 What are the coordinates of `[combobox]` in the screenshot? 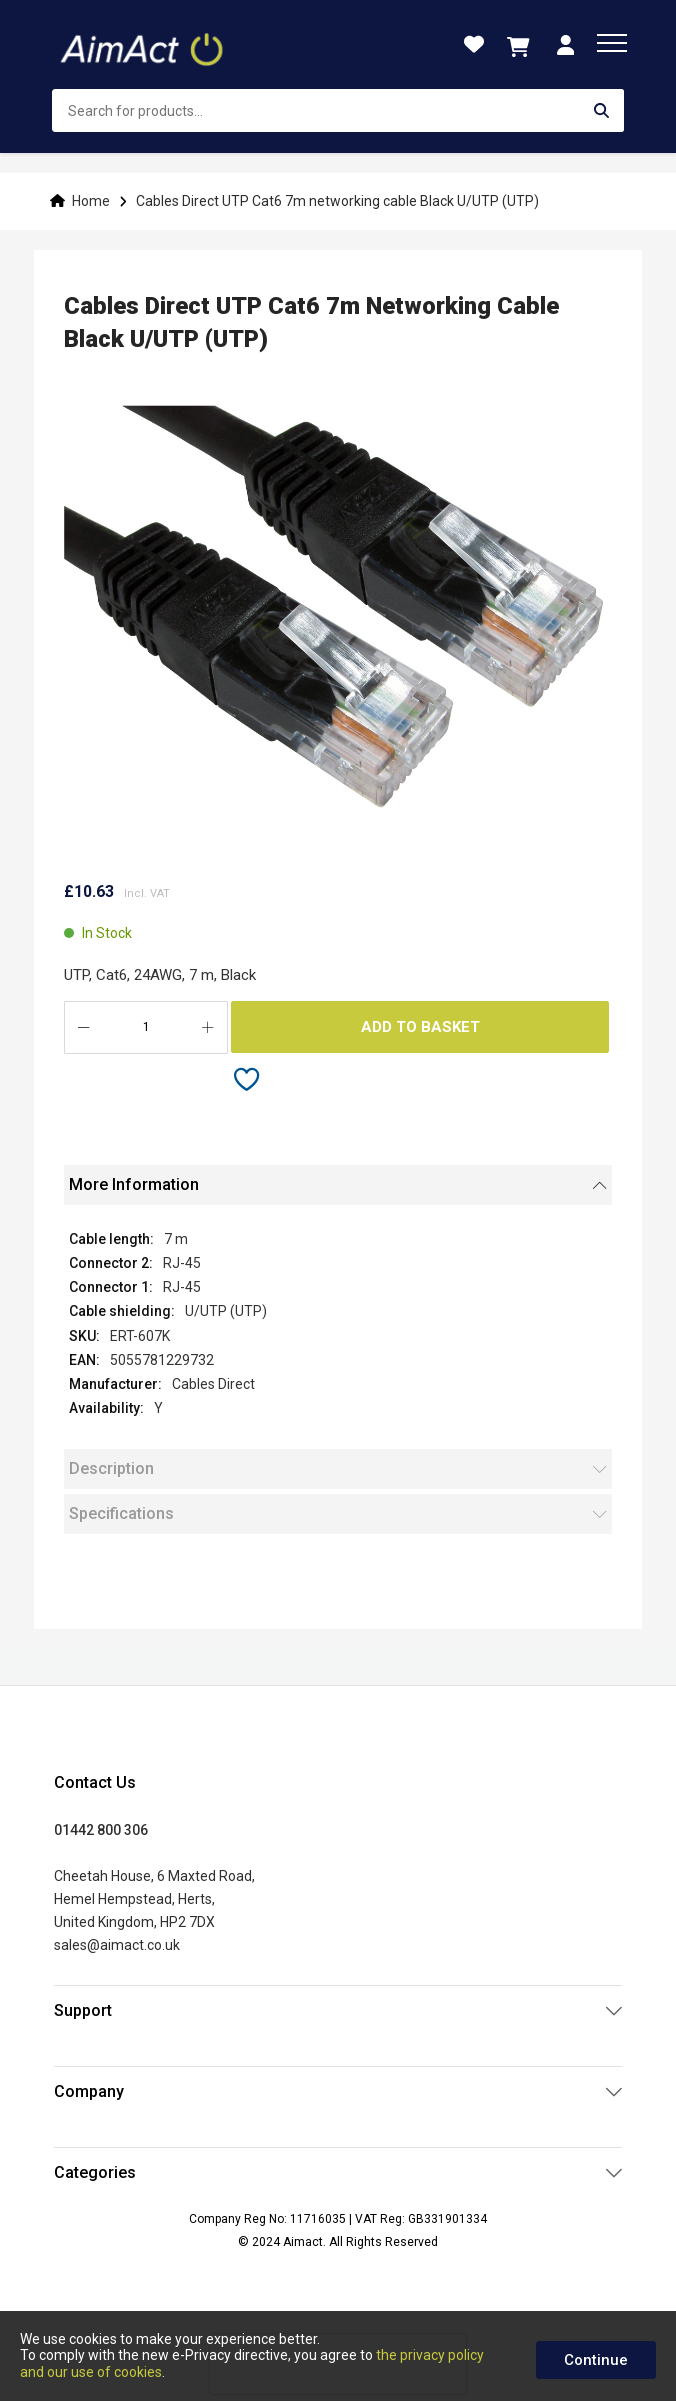 It's located at (338, 110).